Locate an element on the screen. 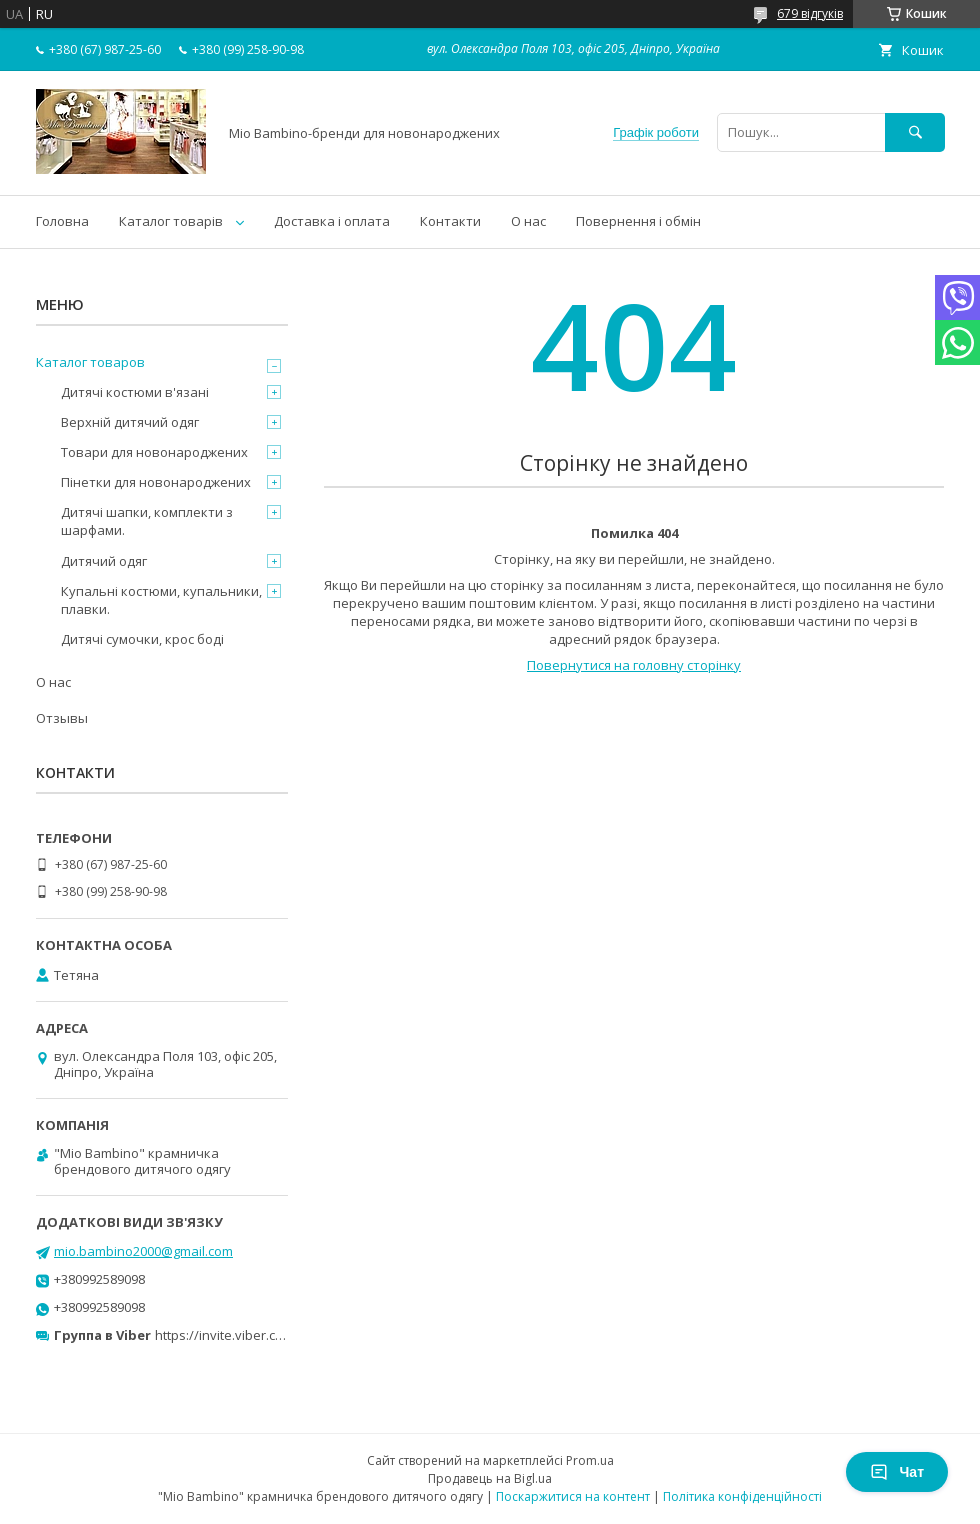 Image resolution: width=980 pixels, height=1524 pixels. Продавець на Bigl.ua is located at coordinates (490, 1478).